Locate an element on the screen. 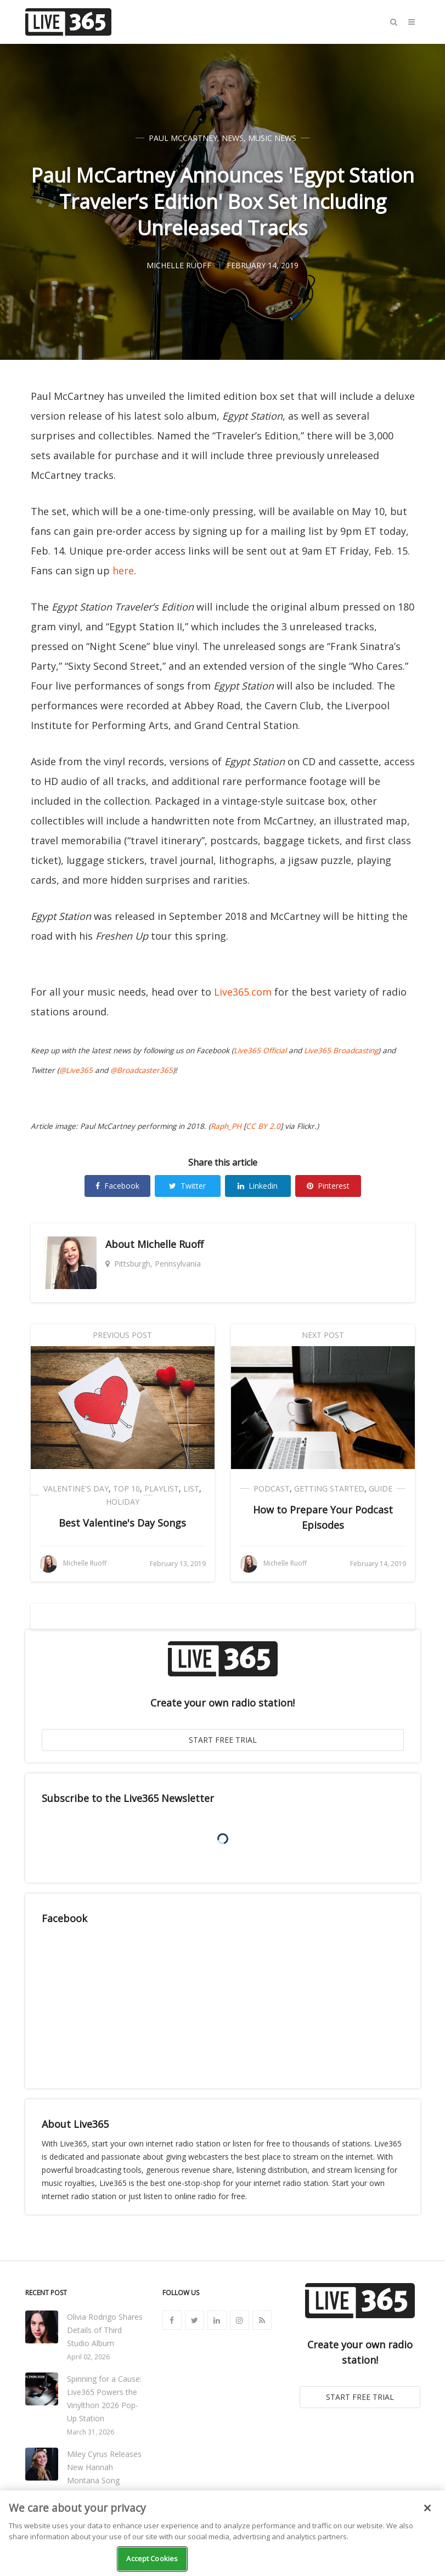 The width and height of the screenshot is (445, 2576). April 02, 2026 is located at coordinates (88, 2357).